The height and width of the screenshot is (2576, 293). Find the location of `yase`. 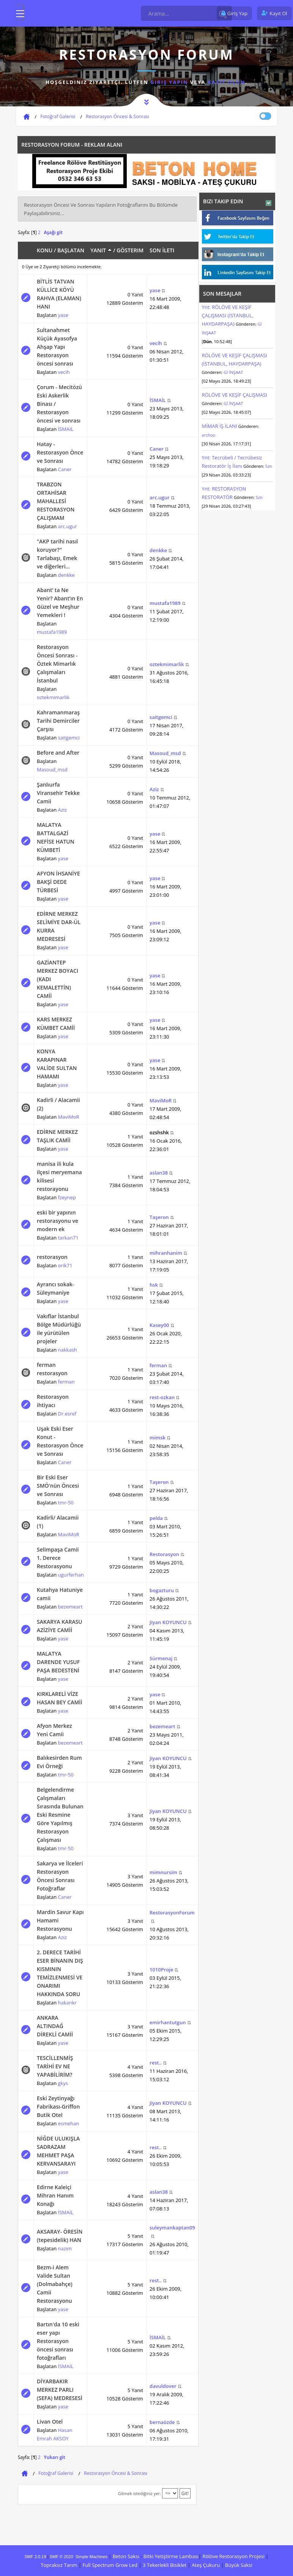

yase is located at coordinates (63, 315).